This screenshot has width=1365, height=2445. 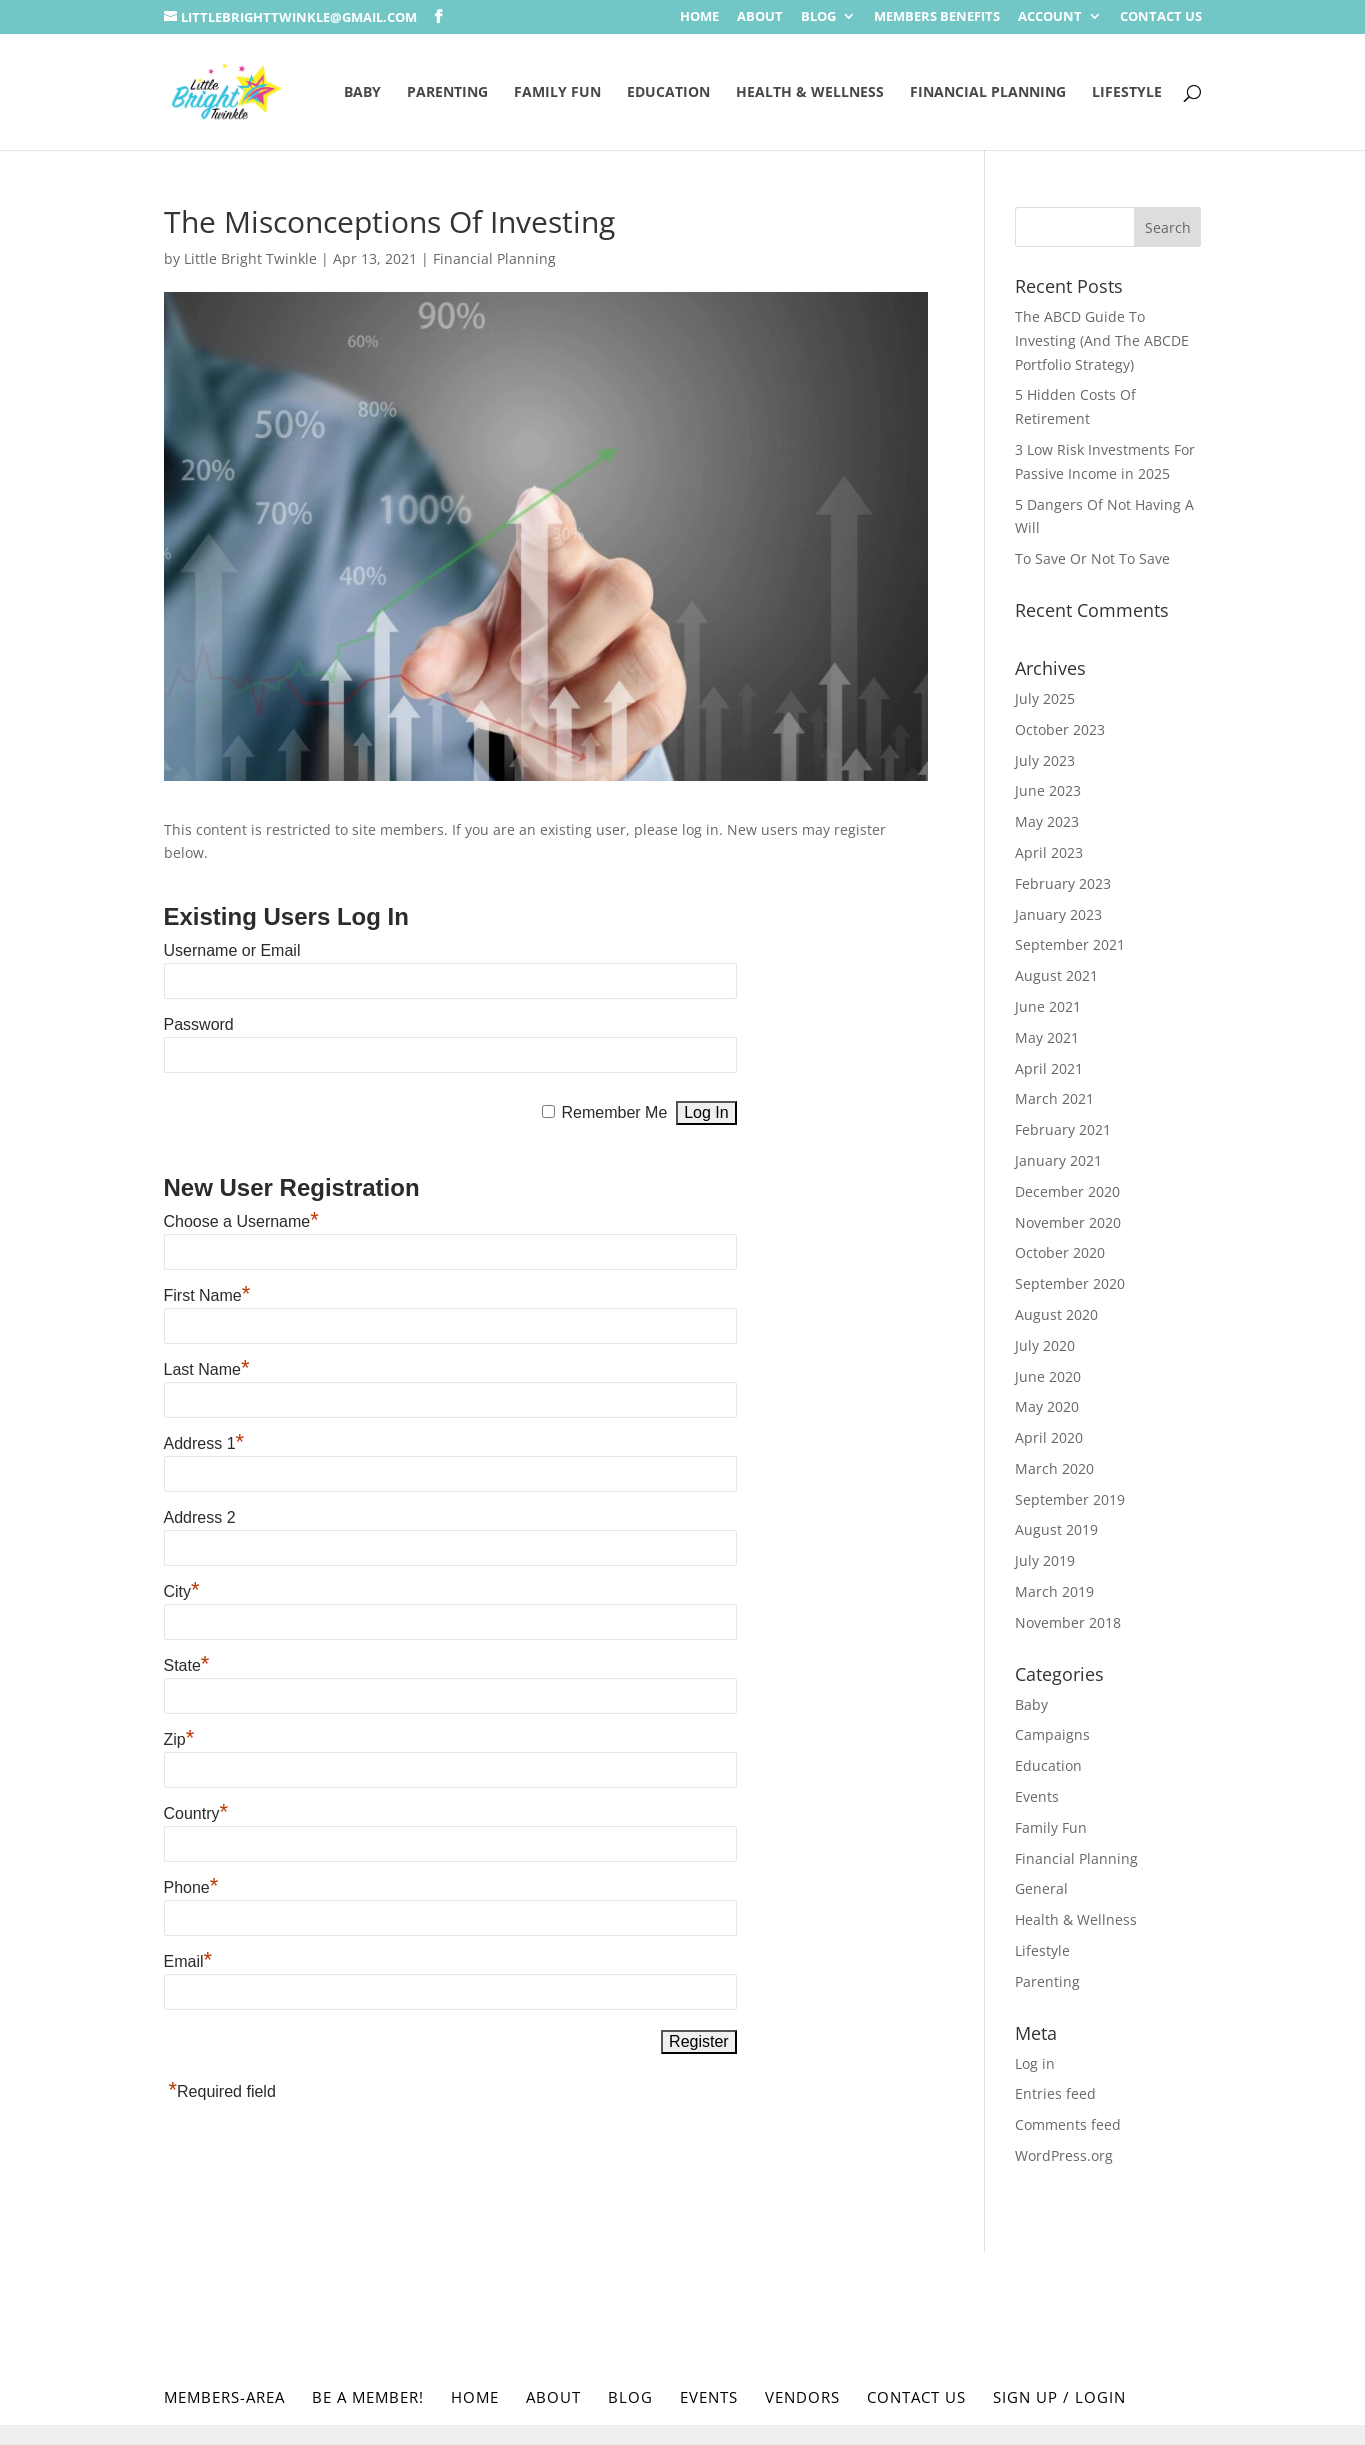 What do you see at coordinates (810, 93) in the screenshot?
I see `Health & Wellness` at bounding box center [810, 93].